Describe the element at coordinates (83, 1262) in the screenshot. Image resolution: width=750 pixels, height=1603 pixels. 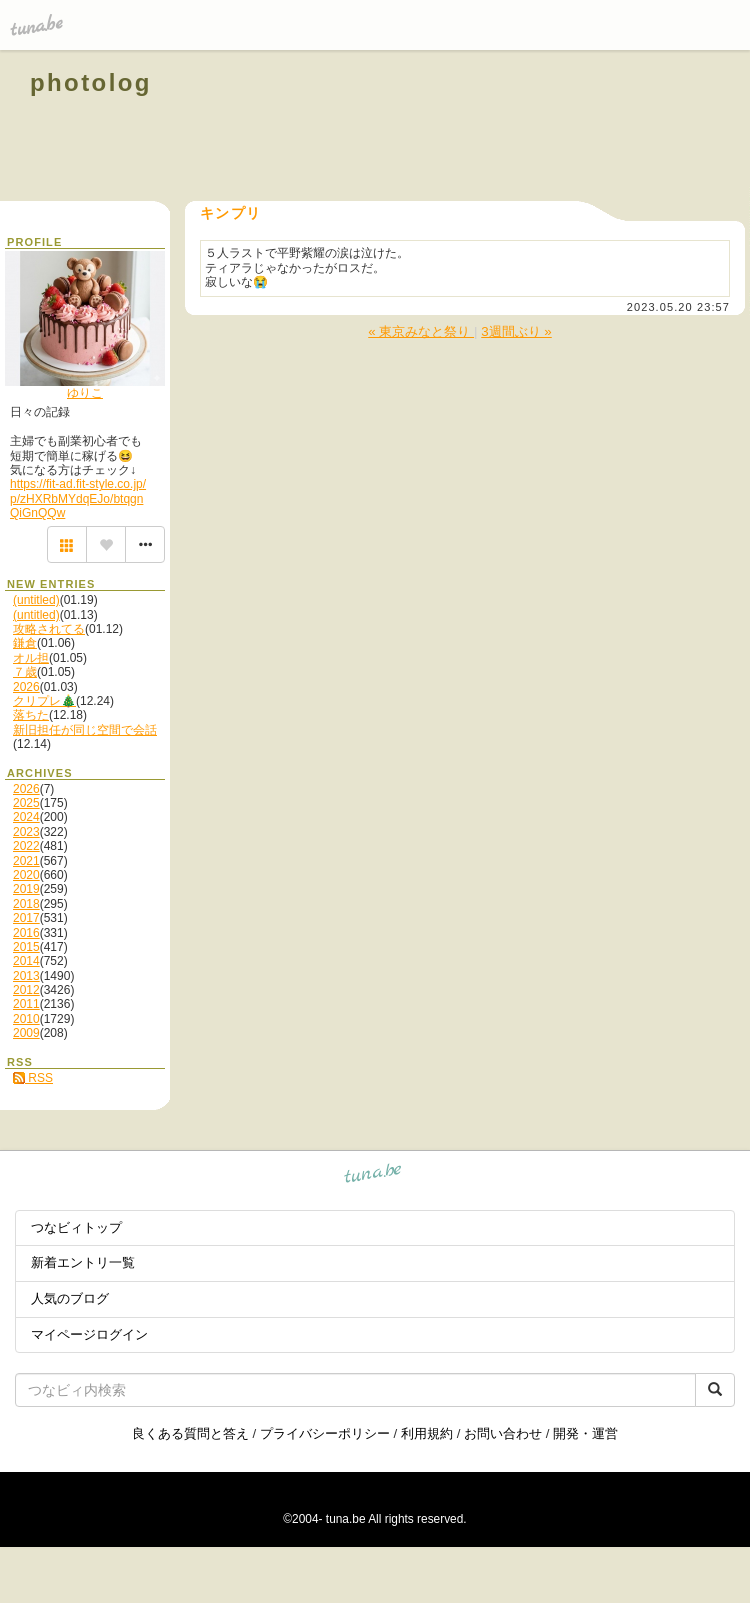
I see `新着エントリ一覧` at that location.